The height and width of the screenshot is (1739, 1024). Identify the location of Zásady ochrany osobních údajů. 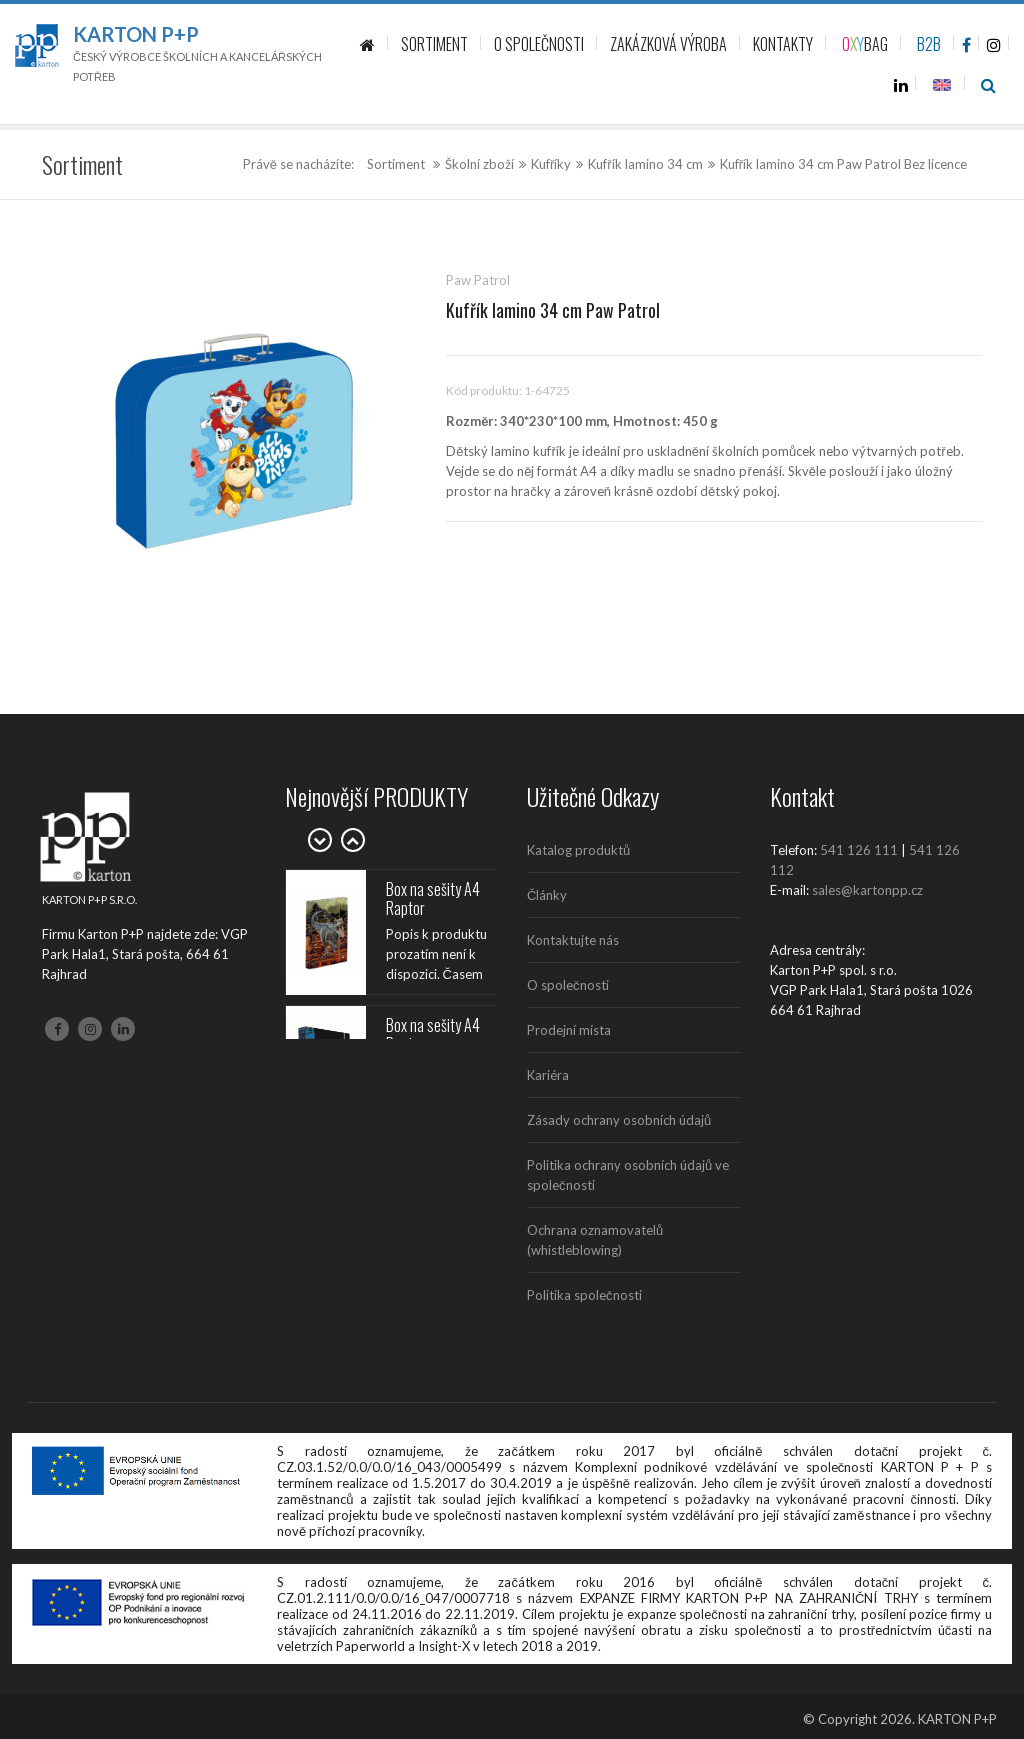
(619, 1120).